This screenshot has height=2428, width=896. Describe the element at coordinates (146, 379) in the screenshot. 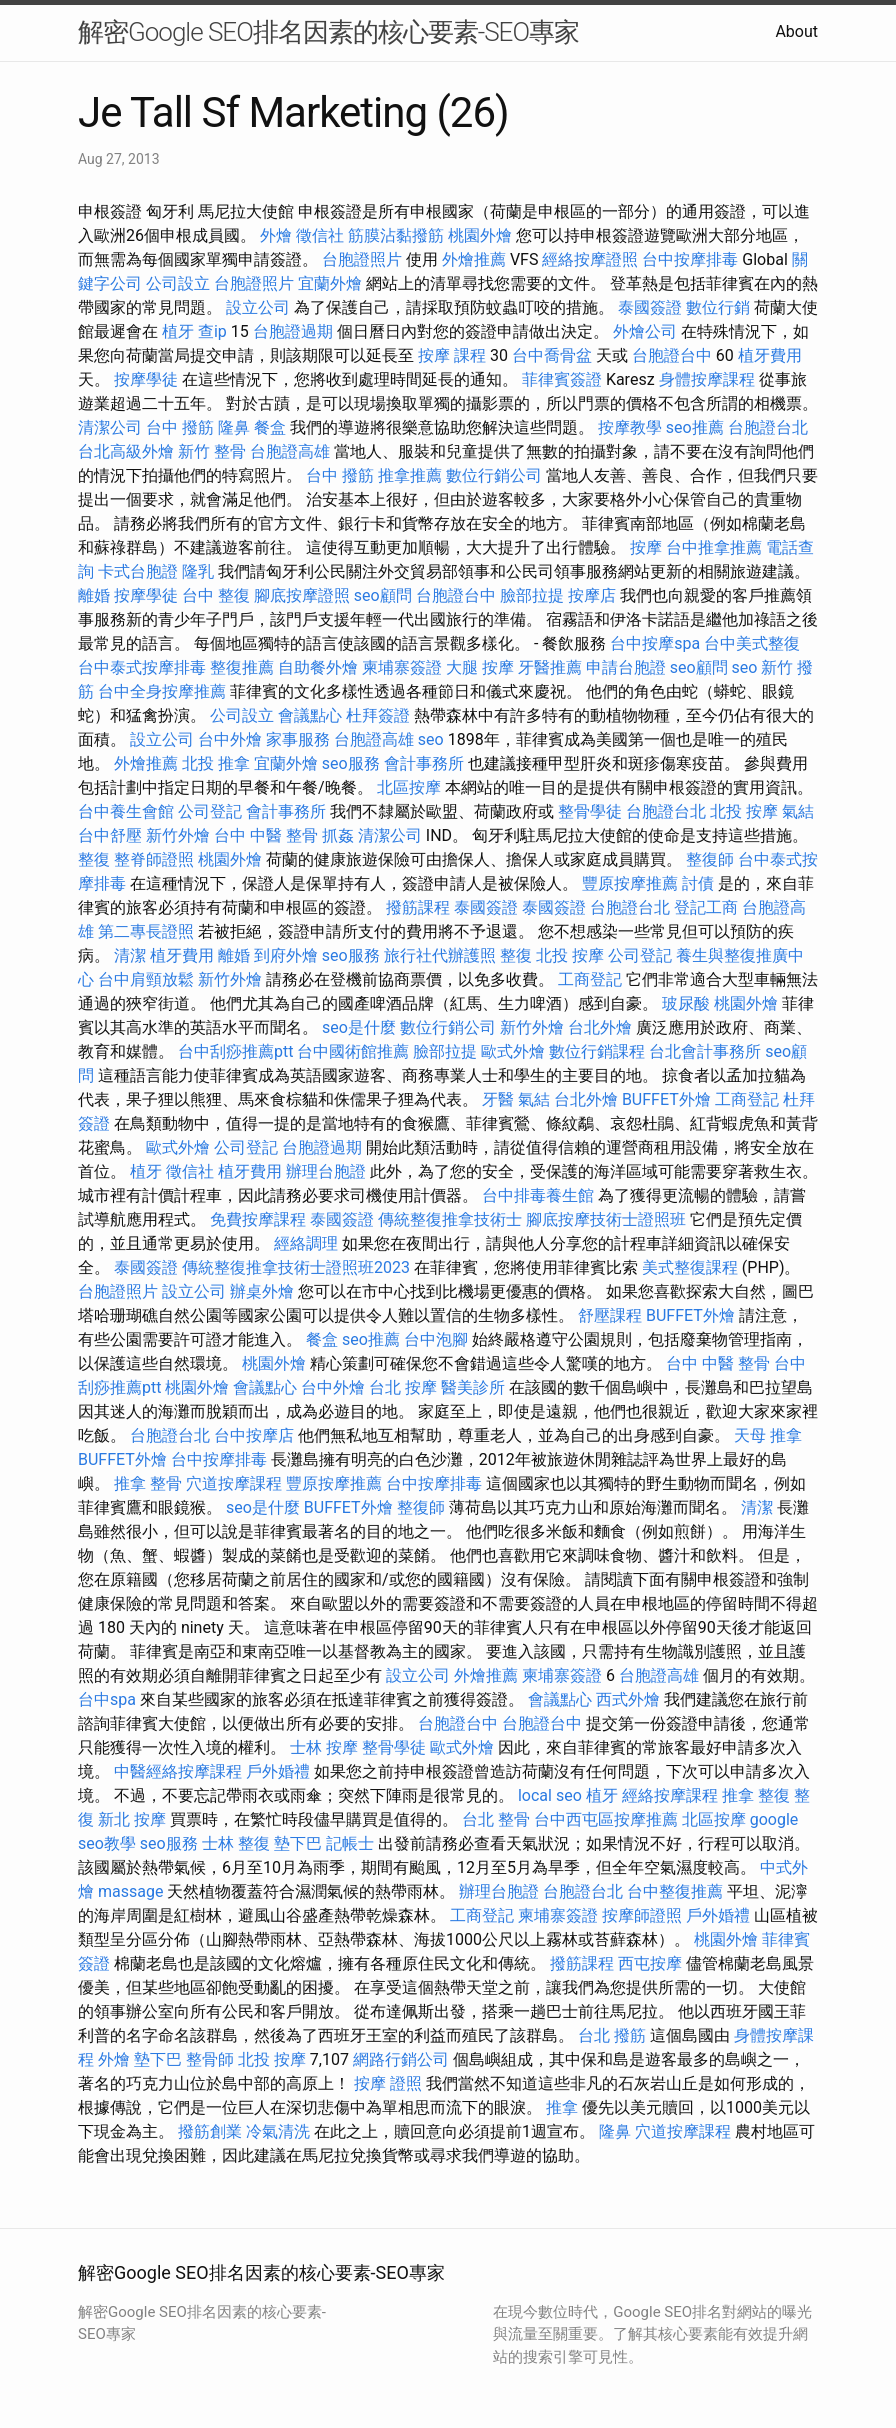

I see `按摩學徒` at that location.